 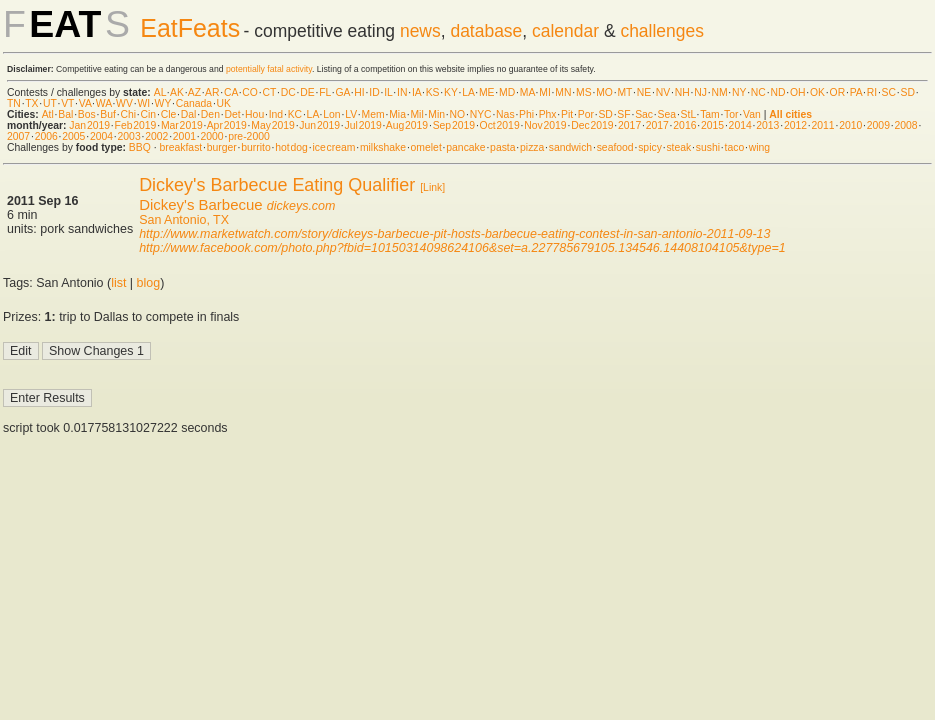 What do you see at coordinates (454, 125) in the screenshot?
I see `Sep 2019` at bounding box center [454, 125].